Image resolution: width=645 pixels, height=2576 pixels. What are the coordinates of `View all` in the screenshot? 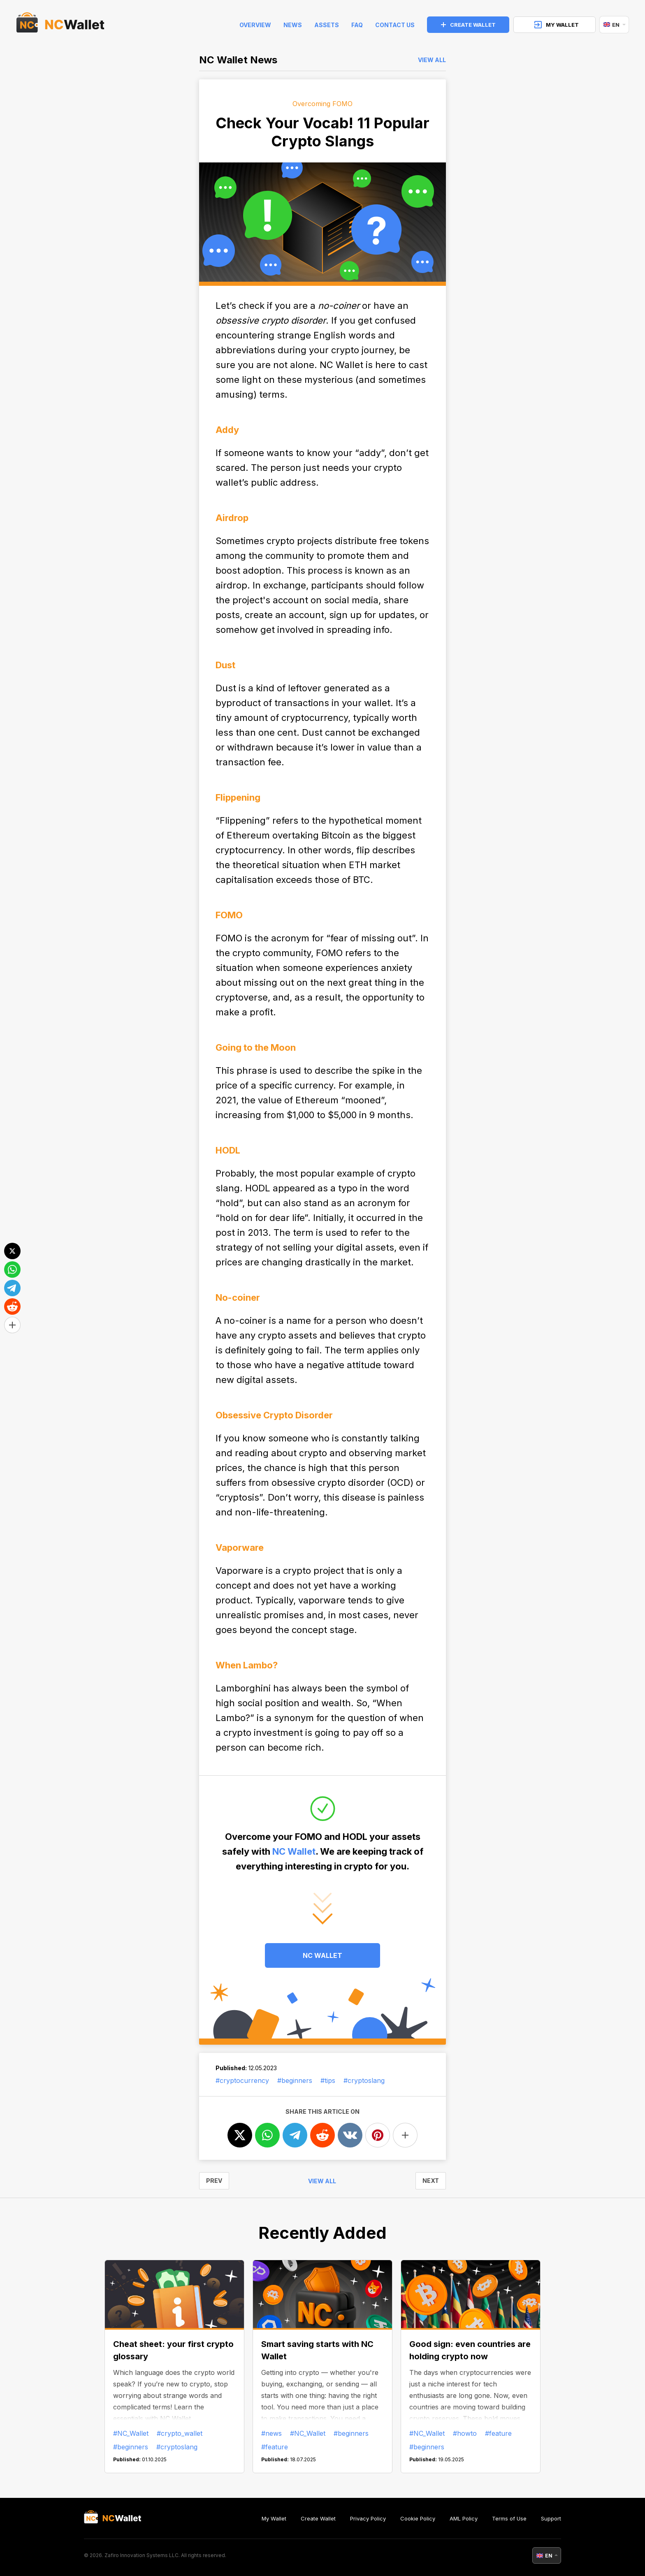 It's located at (432, 60).